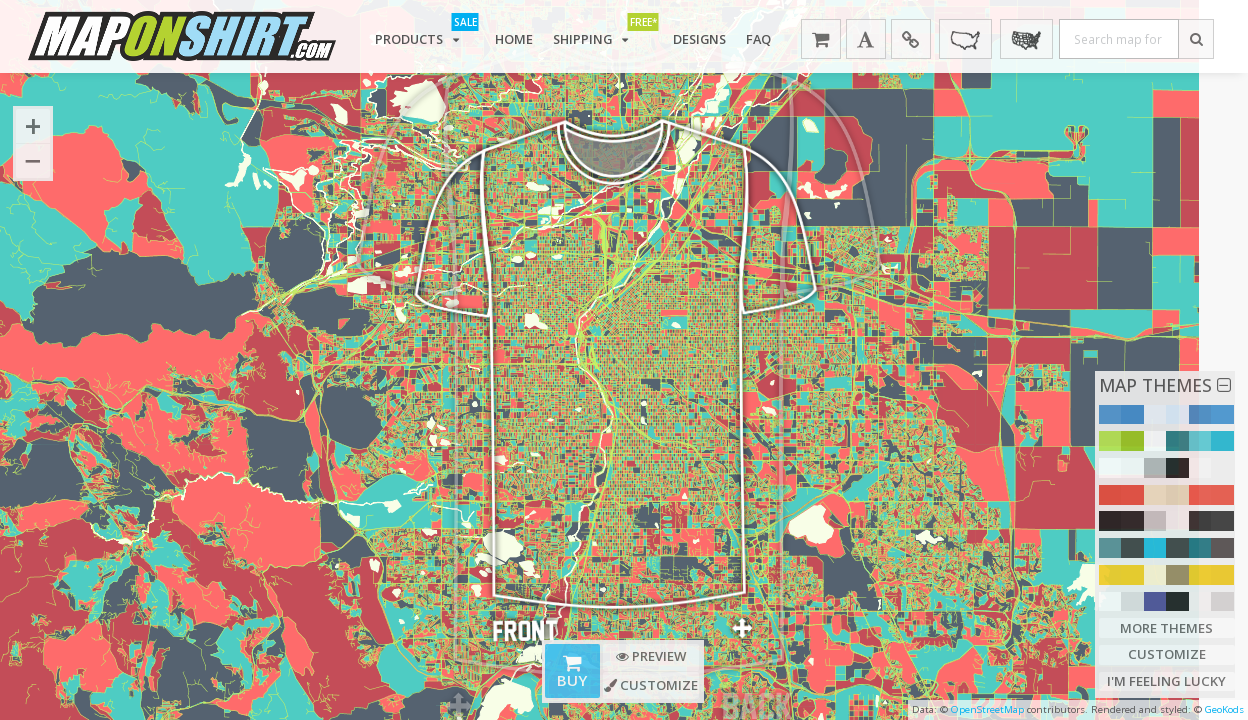 This screenshot has width=1248, height=720. Describe the element at coordinates (573, 673) in the screenshot. I see `Buy` at that location.